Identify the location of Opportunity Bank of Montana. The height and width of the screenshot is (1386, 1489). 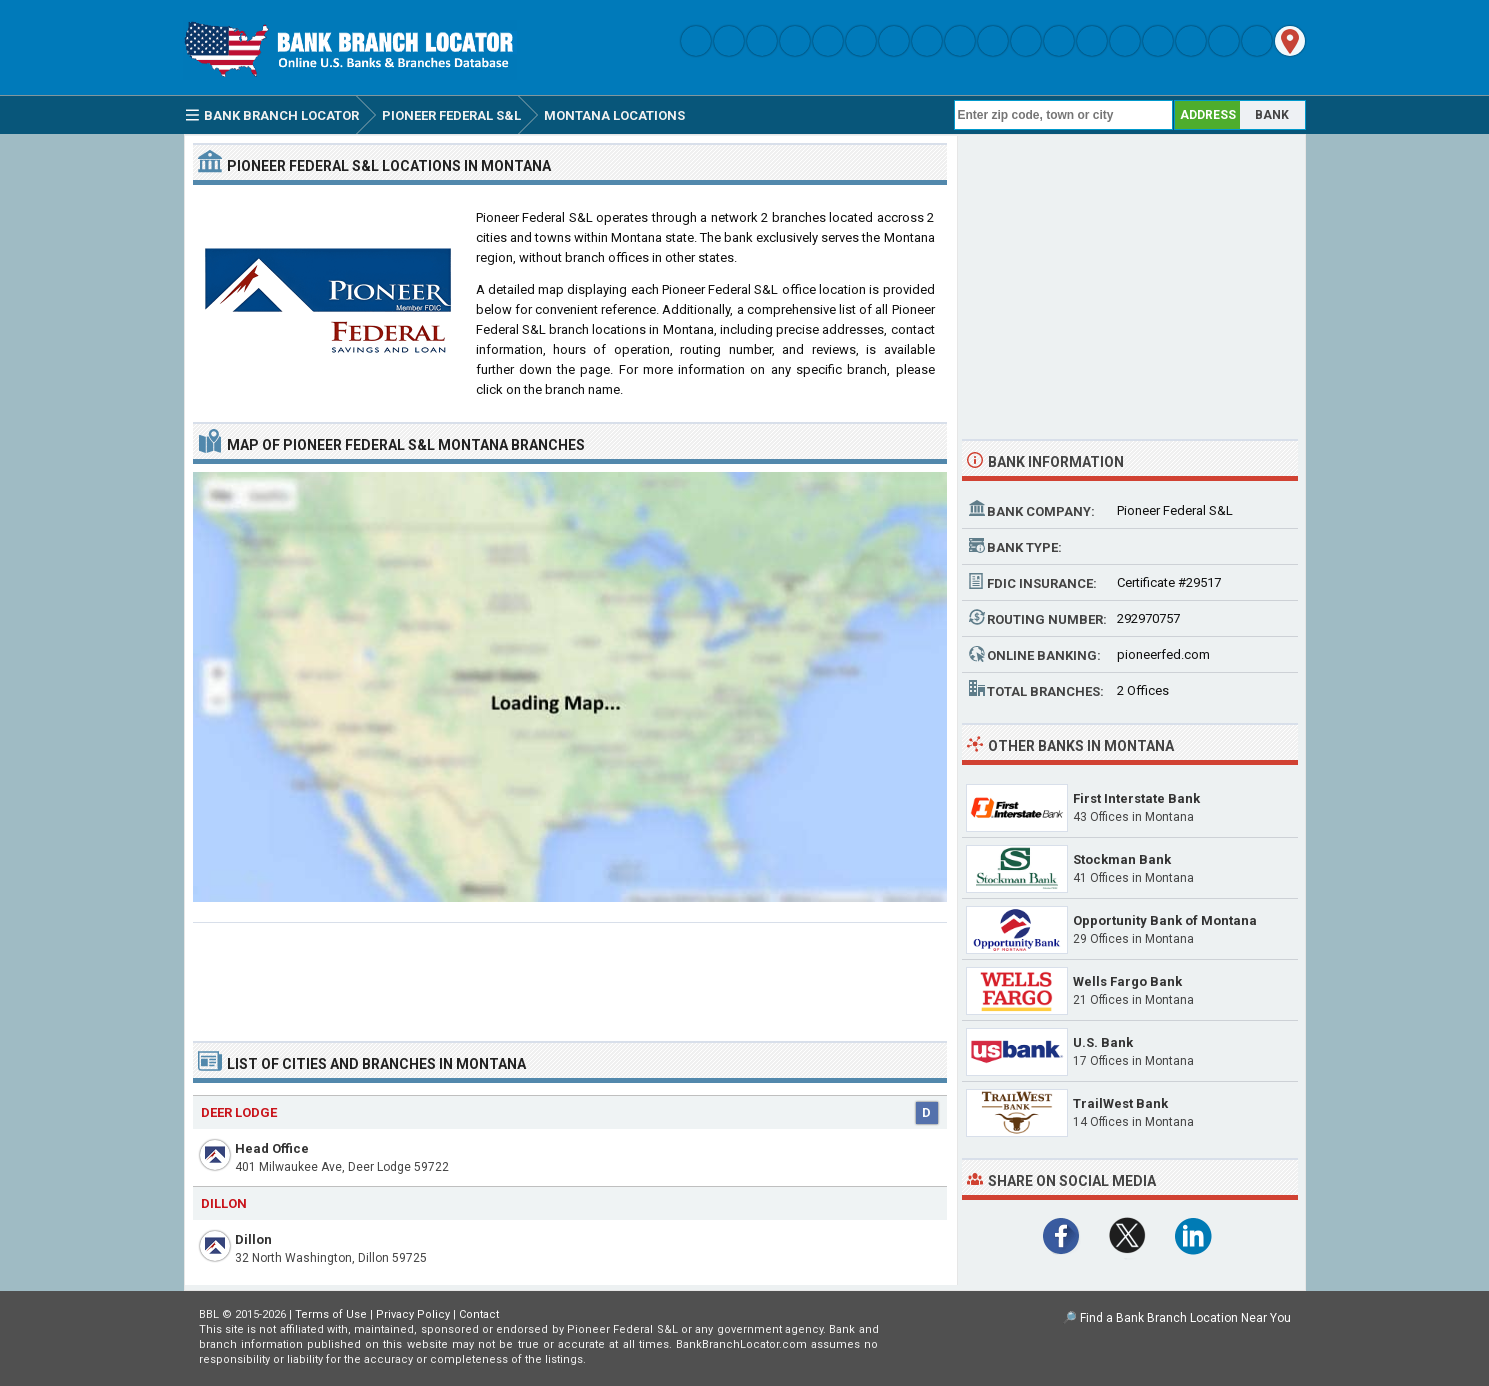
(1165, 920).